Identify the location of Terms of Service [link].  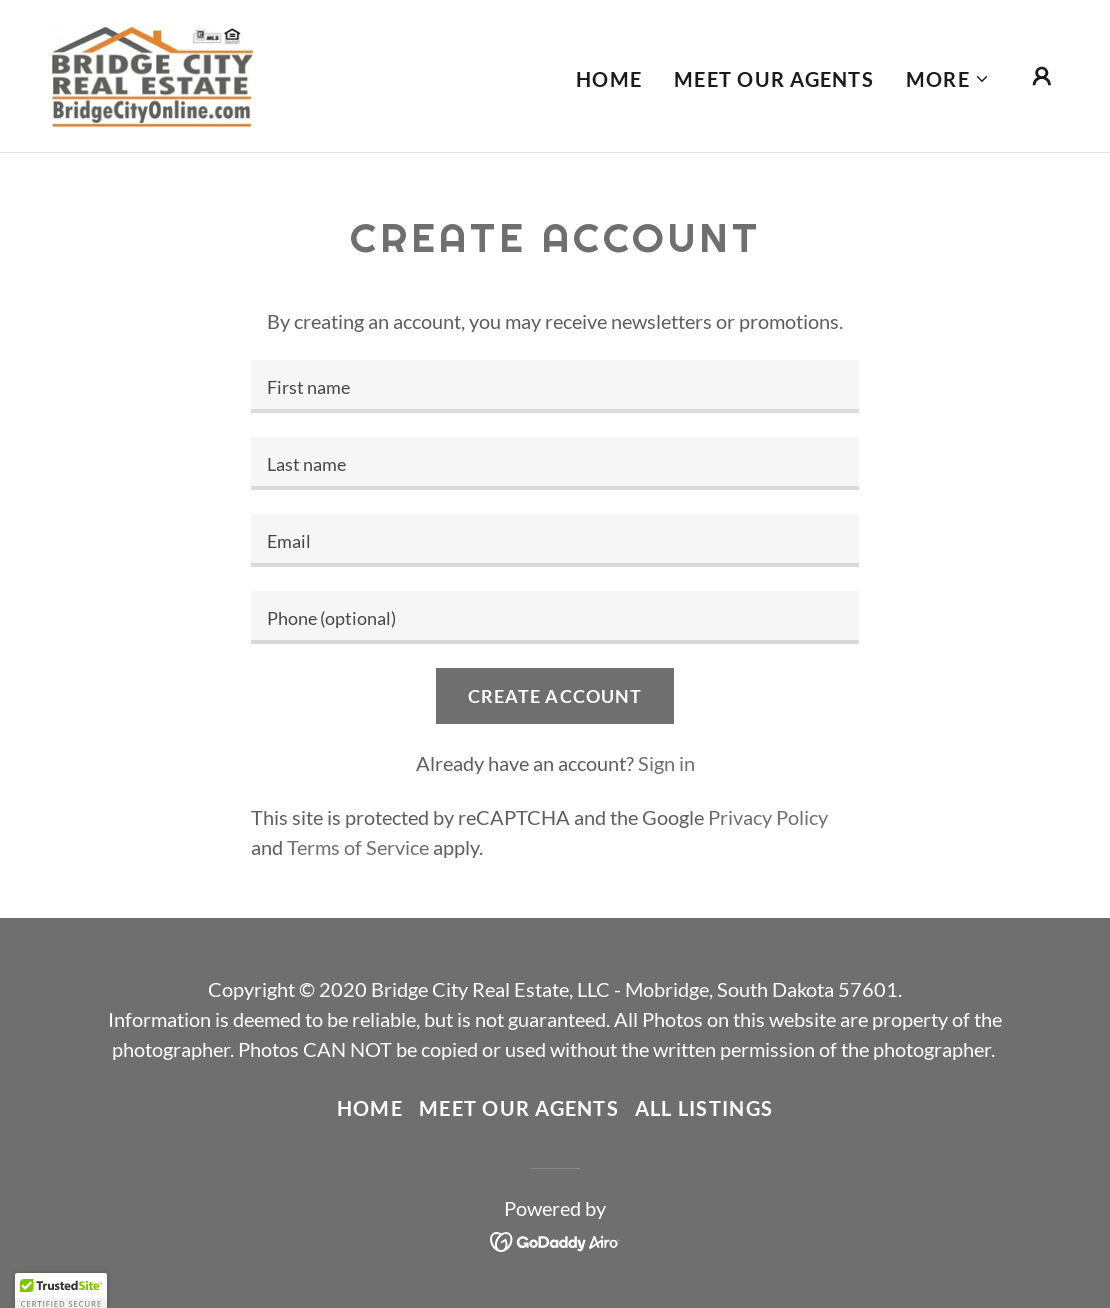
(358, 847).